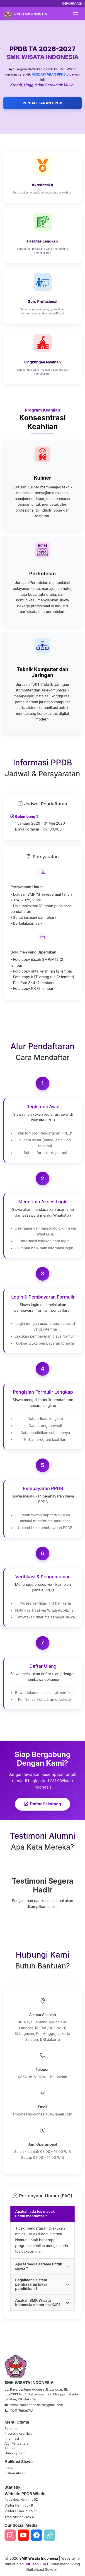 This screenshot has height=2576, width=85. Describe the element at coordinates (42, 103) in the screenshot. I see `PENDAFTARAN PPDB` at that location.